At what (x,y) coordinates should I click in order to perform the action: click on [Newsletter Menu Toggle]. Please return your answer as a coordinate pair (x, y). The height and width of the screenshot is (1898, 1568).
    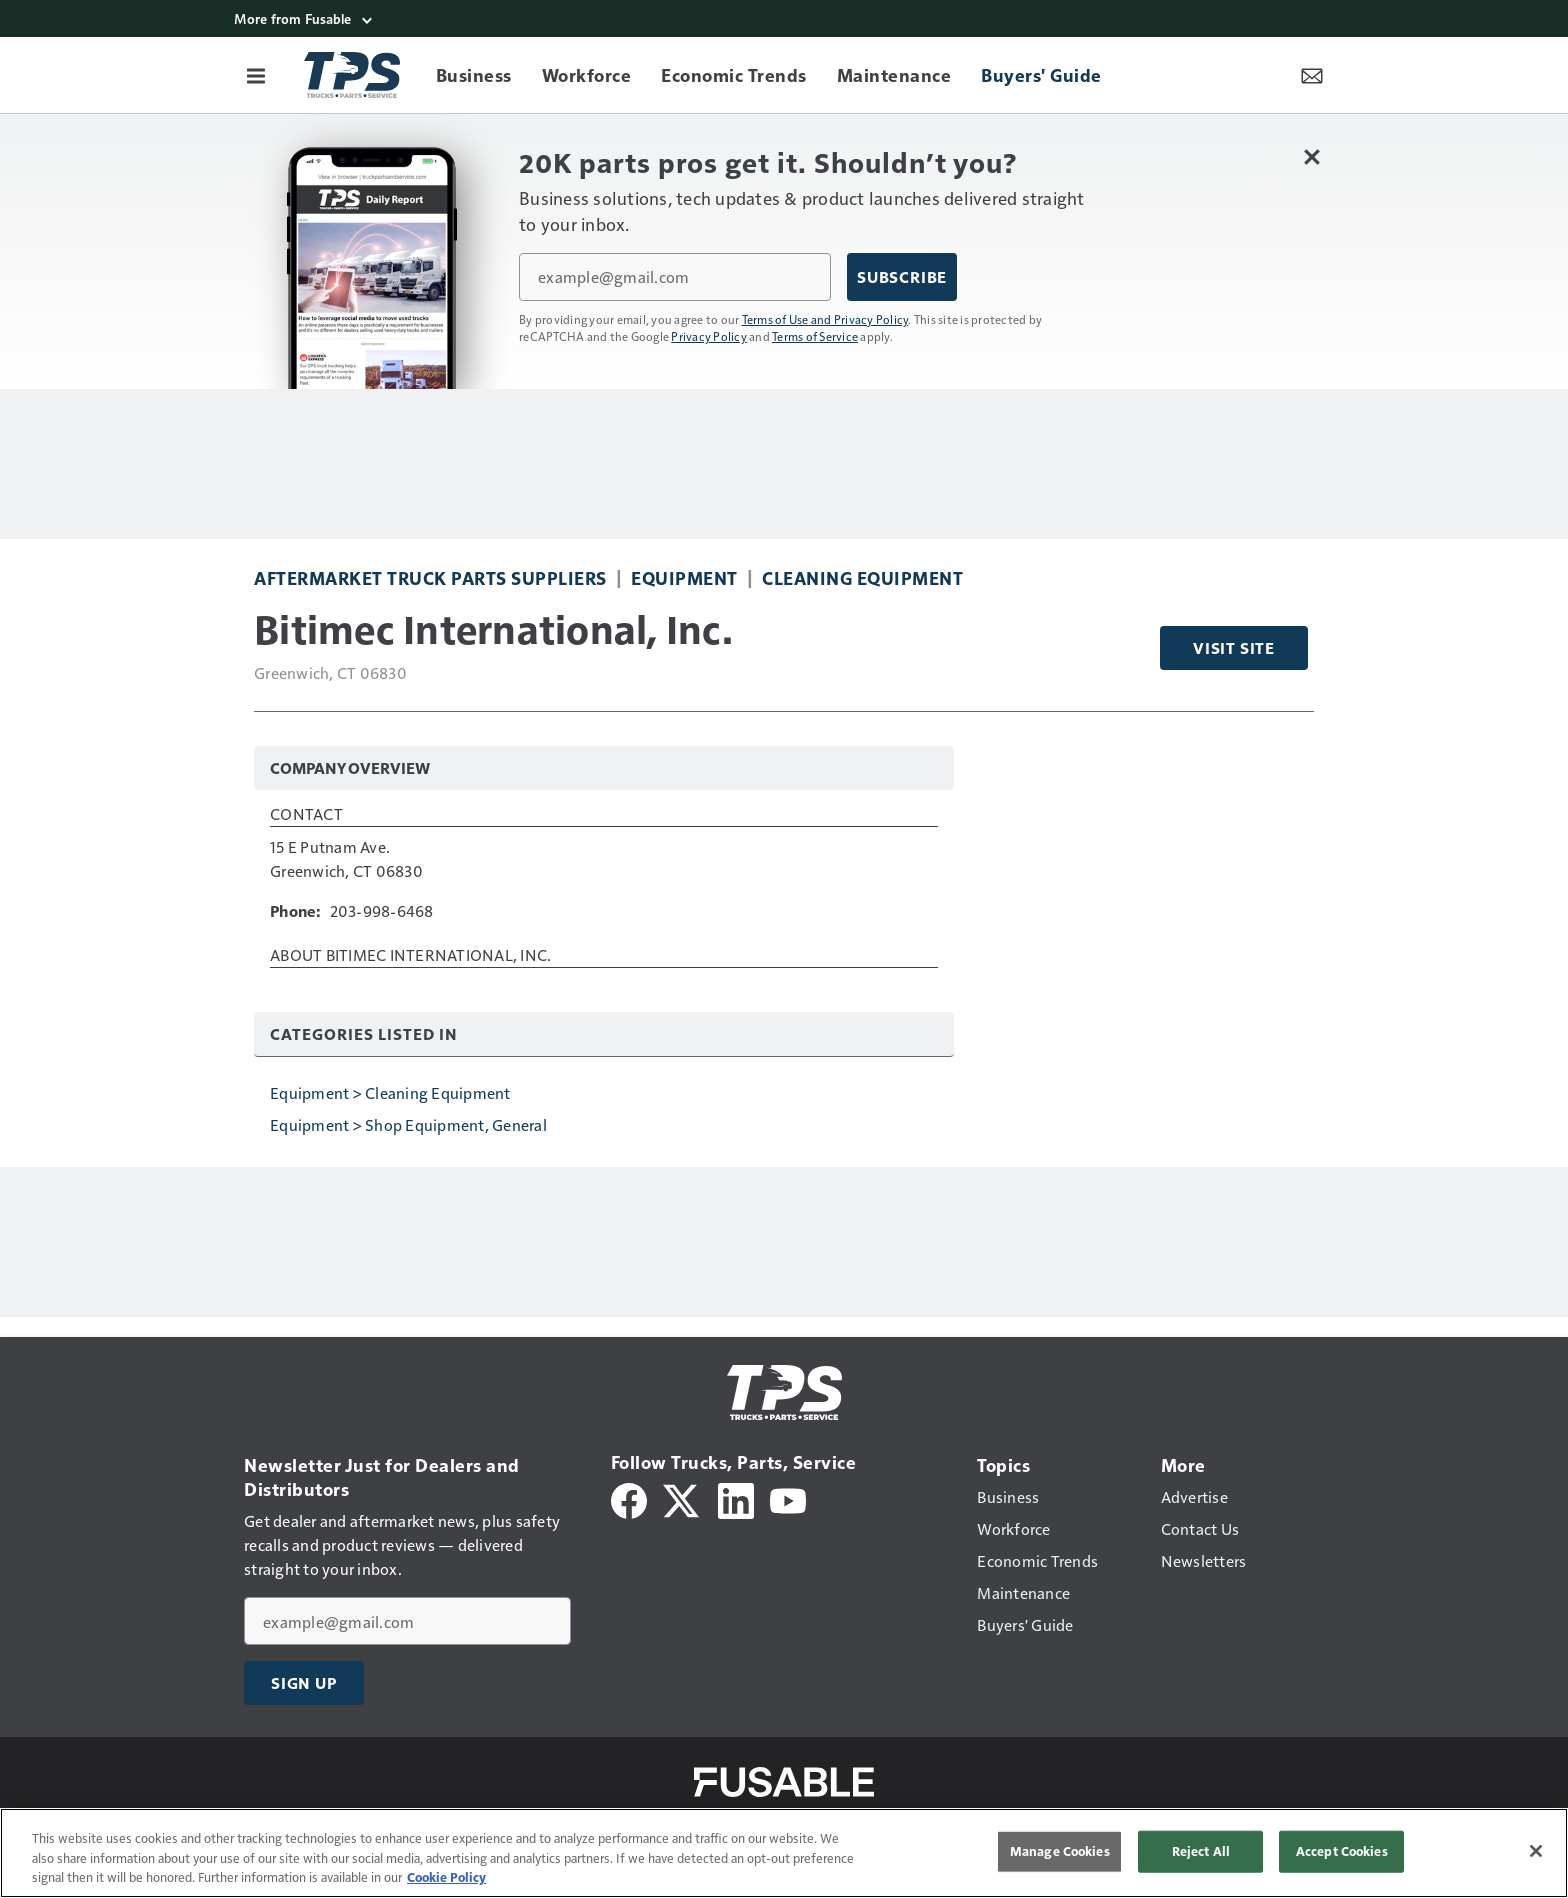
    Looking at the image, I should click on (1312, 75).